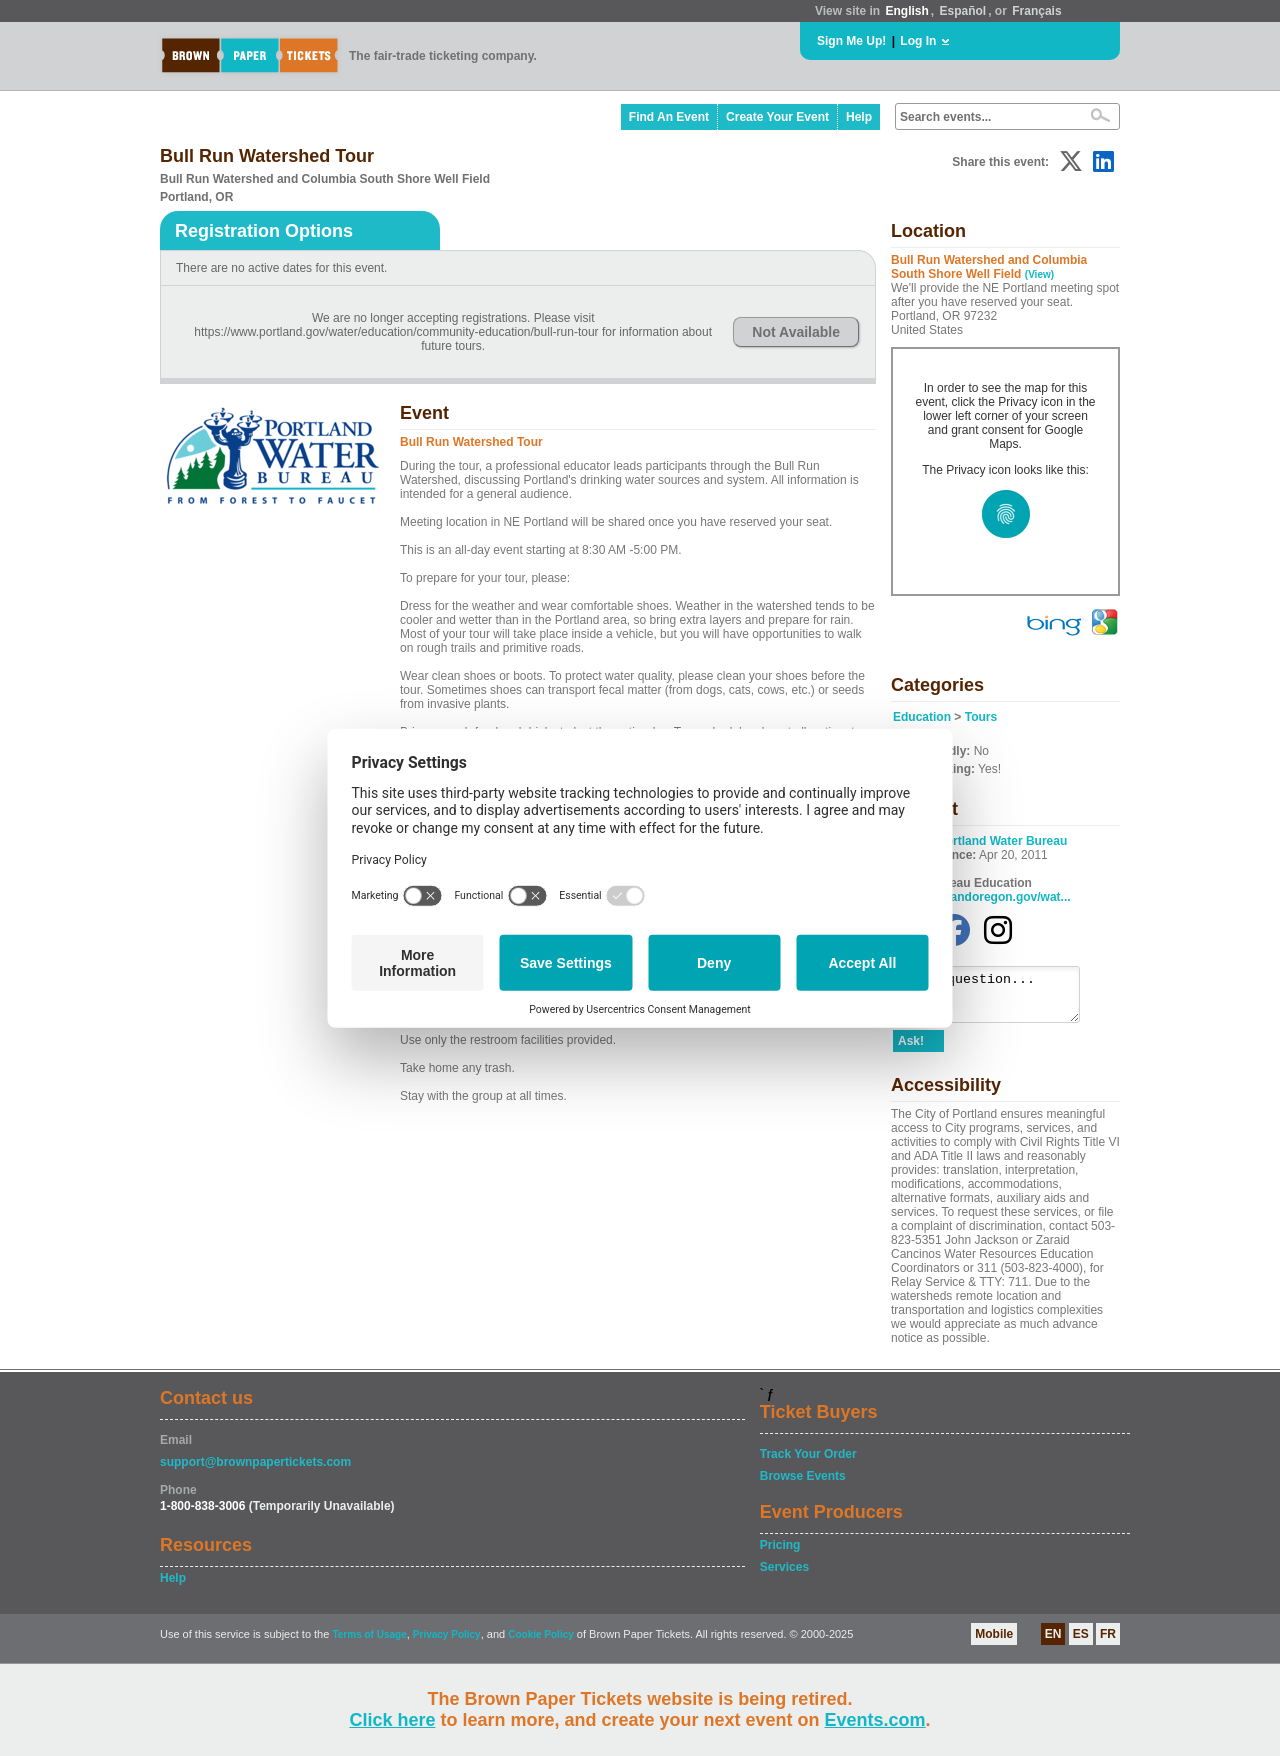 Image resolution: width=1280 pixels, height=1756 pixels. I want to click on Not Available, so click(796, 332).